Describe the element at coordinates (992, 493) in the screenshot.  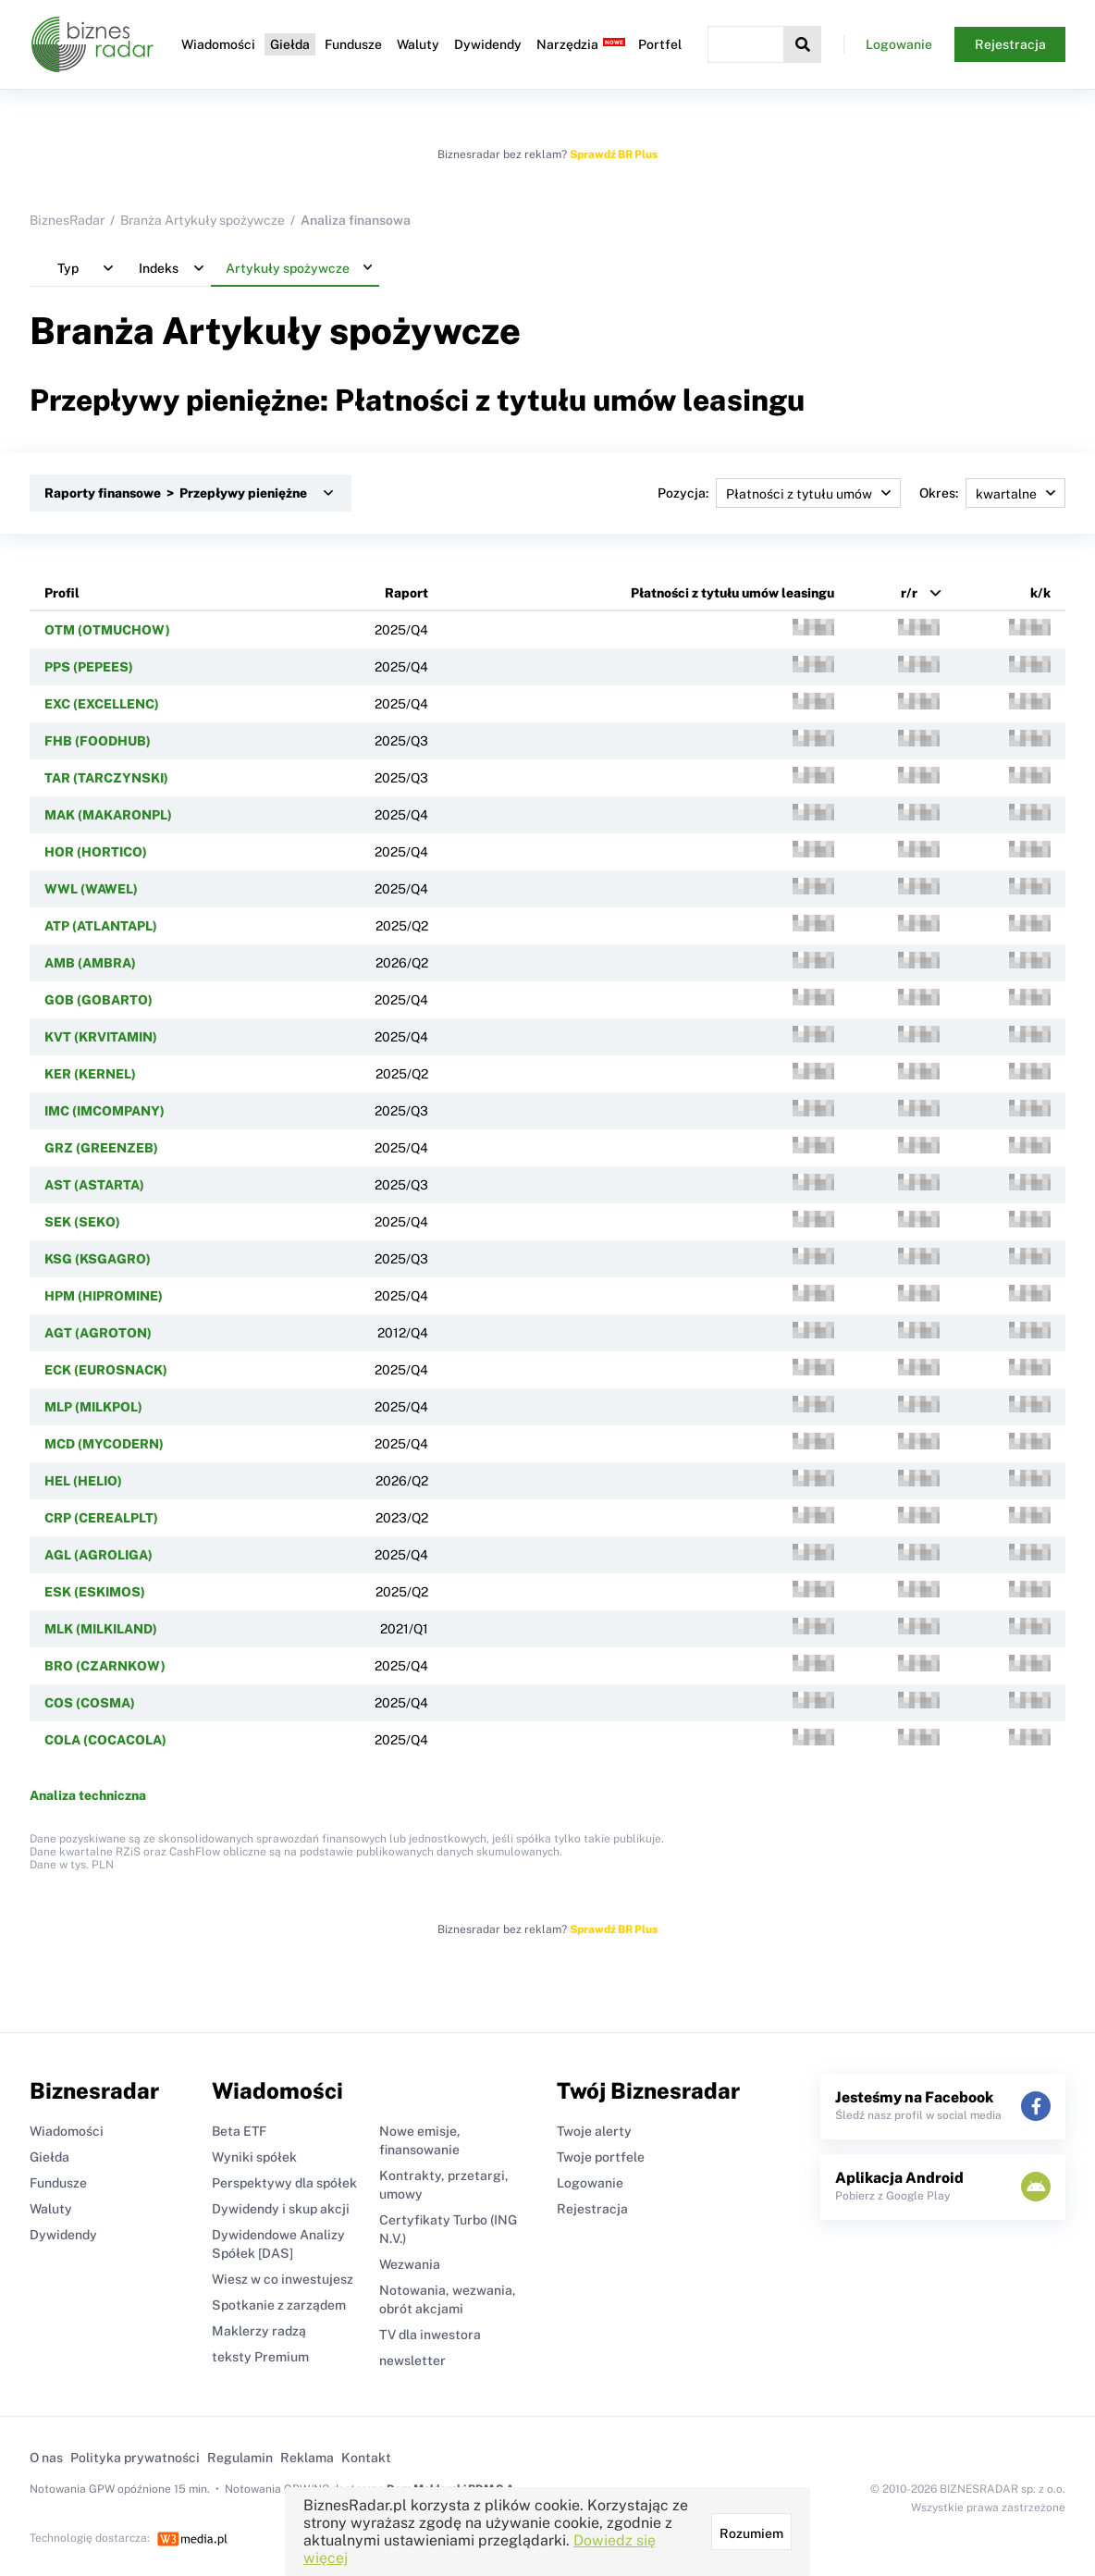
I see `Okres:` at that location.